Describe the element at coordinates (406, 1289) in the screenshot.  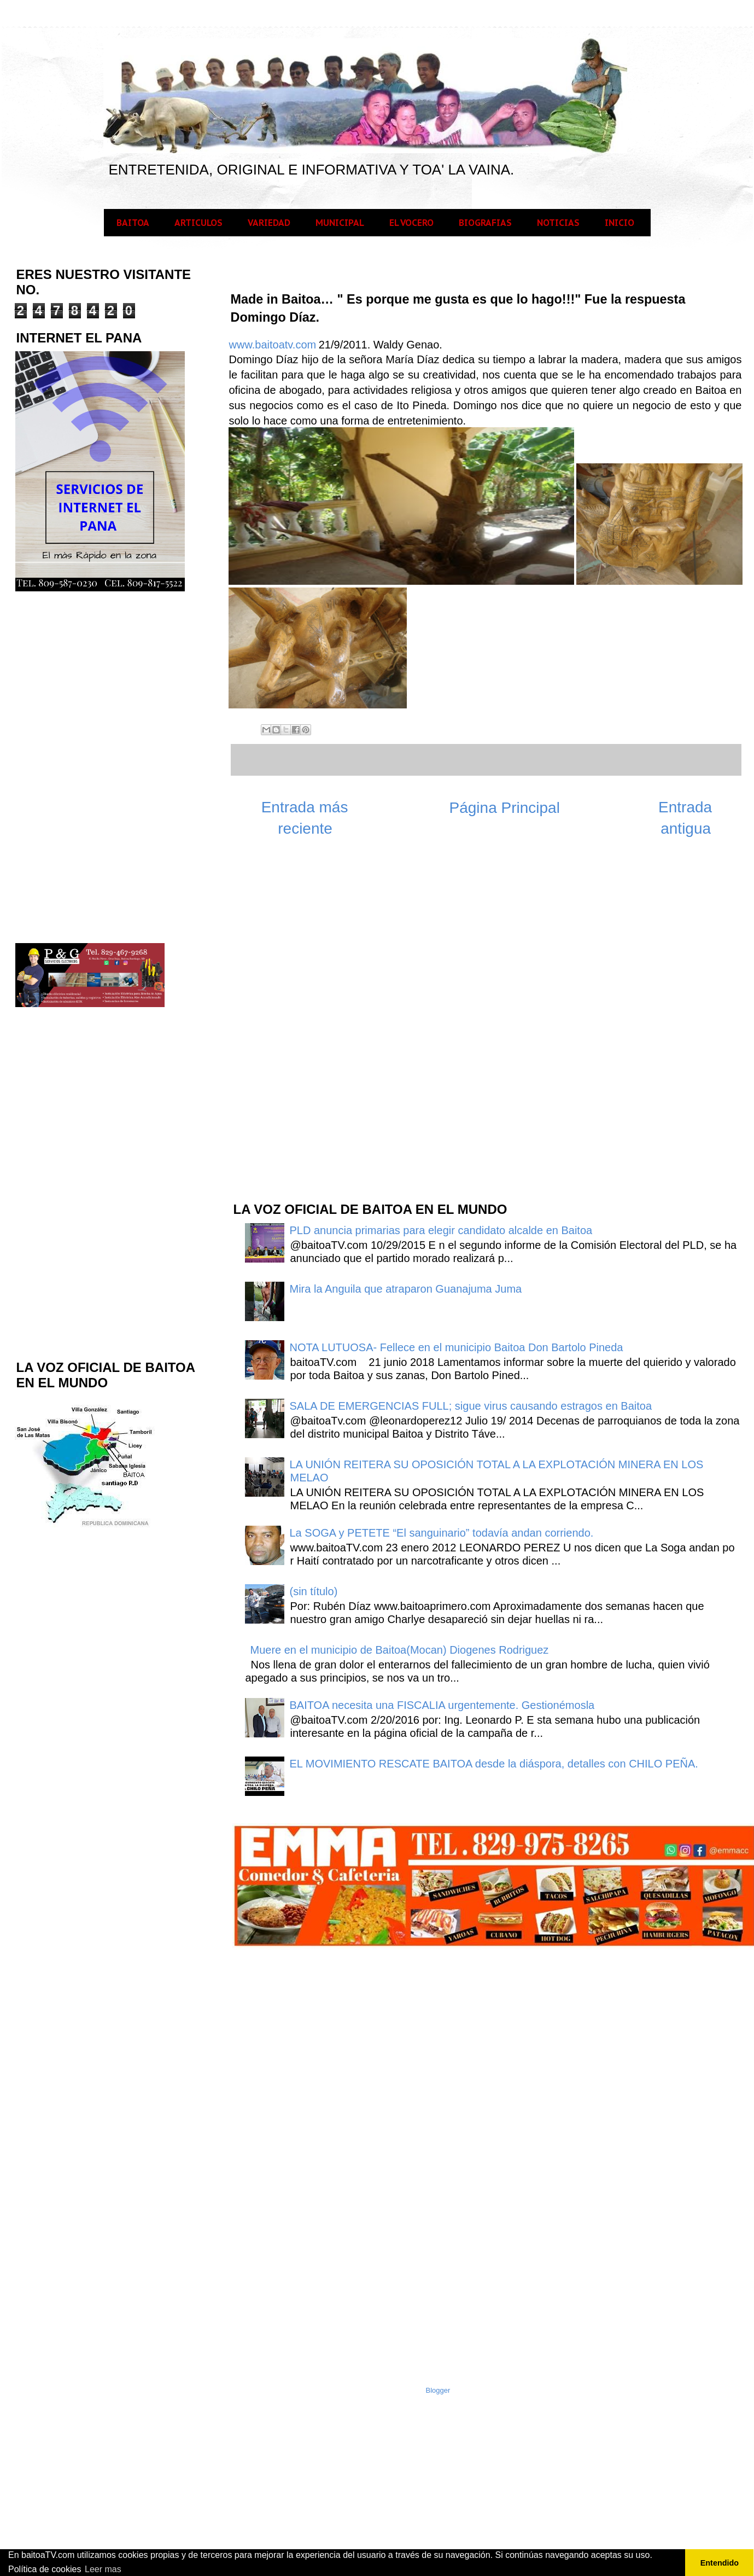
I see `Mira la Anguila que atraparon Guanajuma Juma` at that location.